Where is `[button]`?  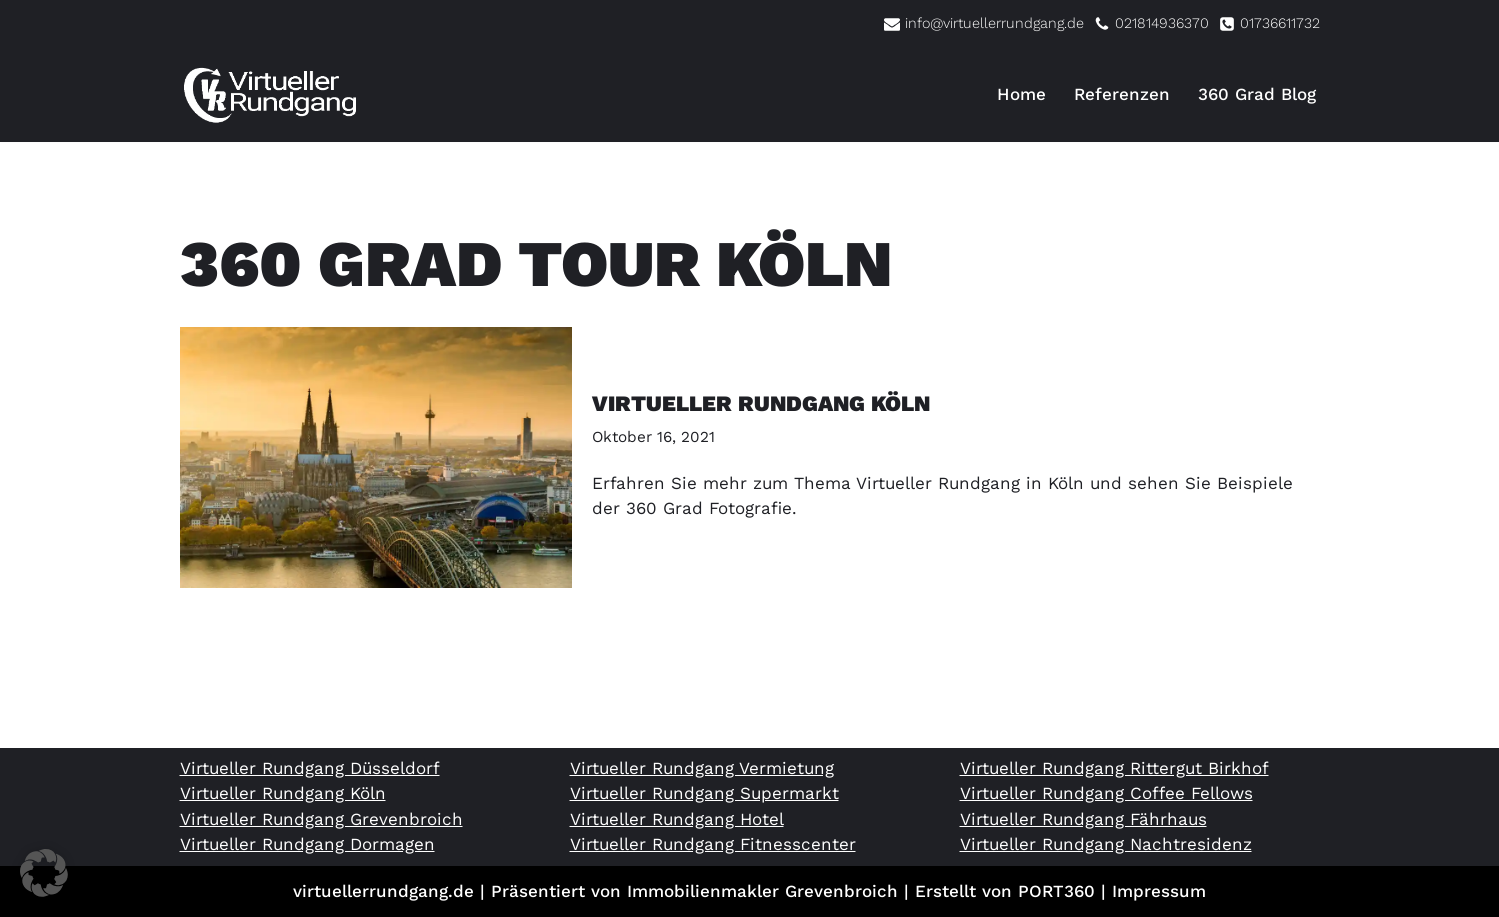
[button] is located at coordinates (44, 873).